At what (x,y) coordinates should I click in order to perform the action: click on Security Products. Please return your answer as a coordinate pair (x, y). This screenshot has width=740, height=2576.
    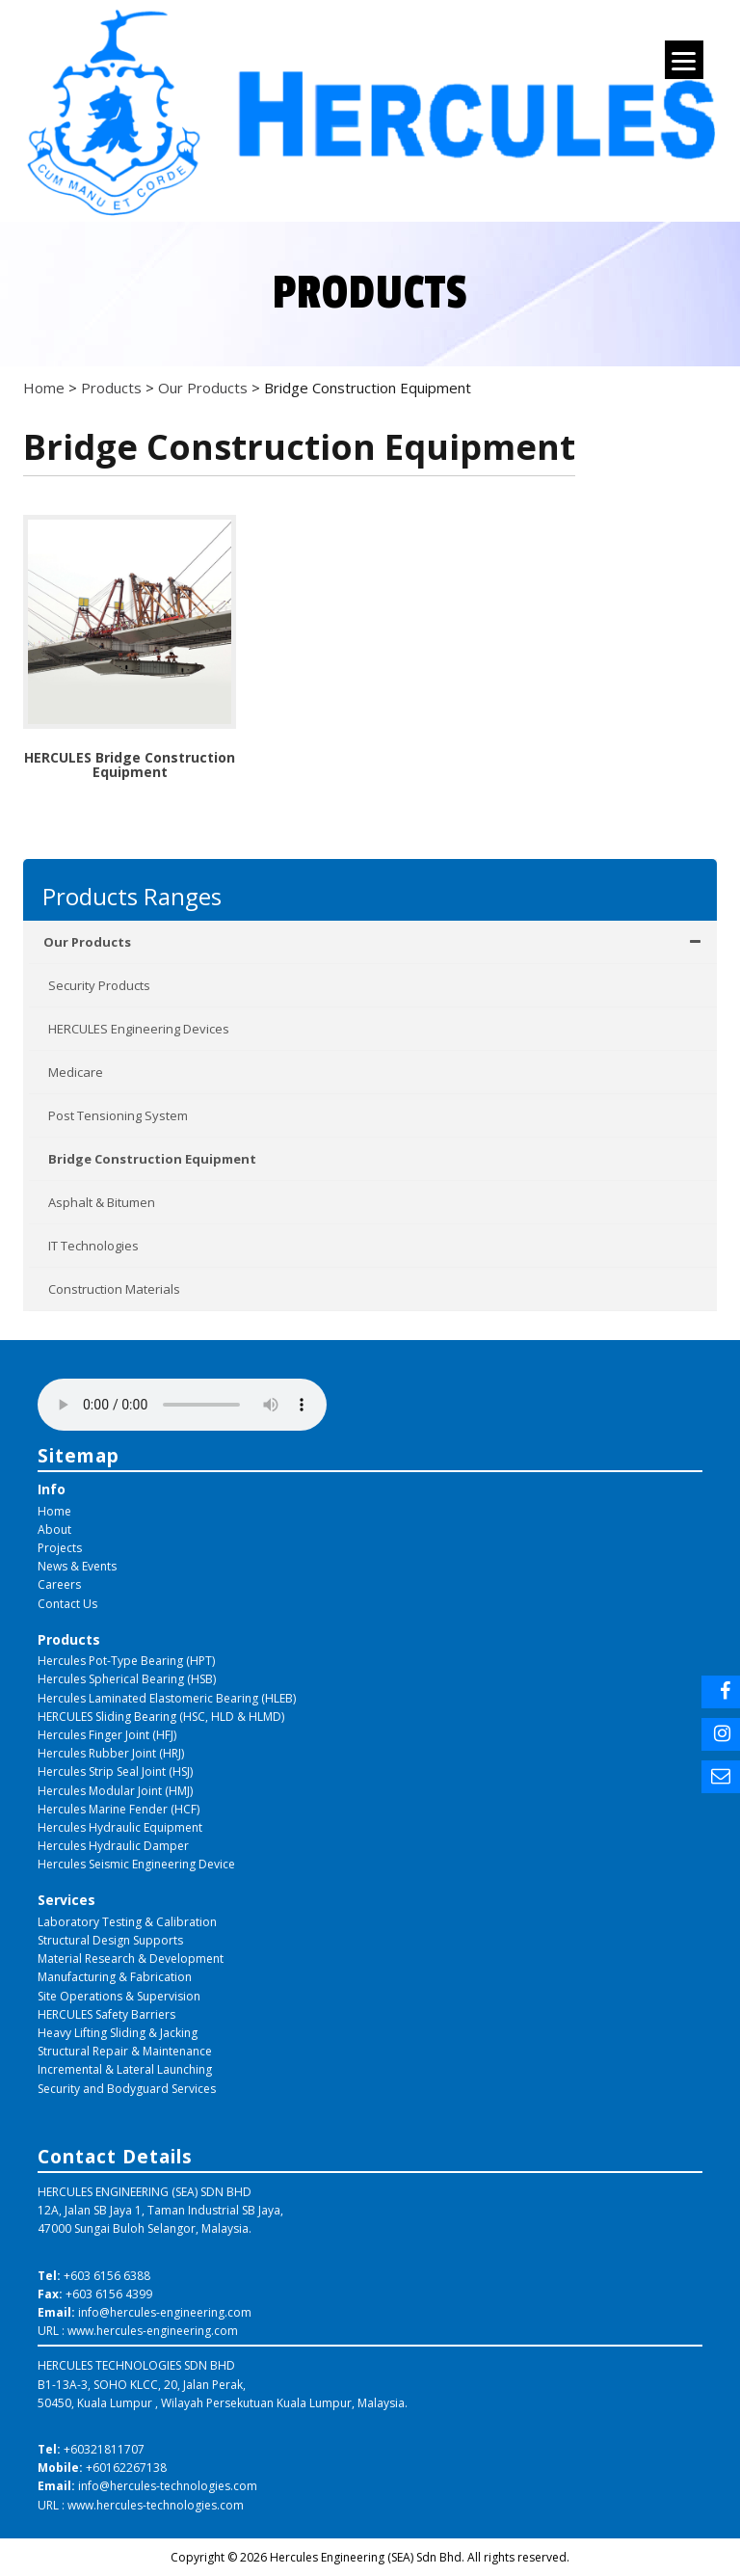
    Looking at the image, I should click on (99, 985).